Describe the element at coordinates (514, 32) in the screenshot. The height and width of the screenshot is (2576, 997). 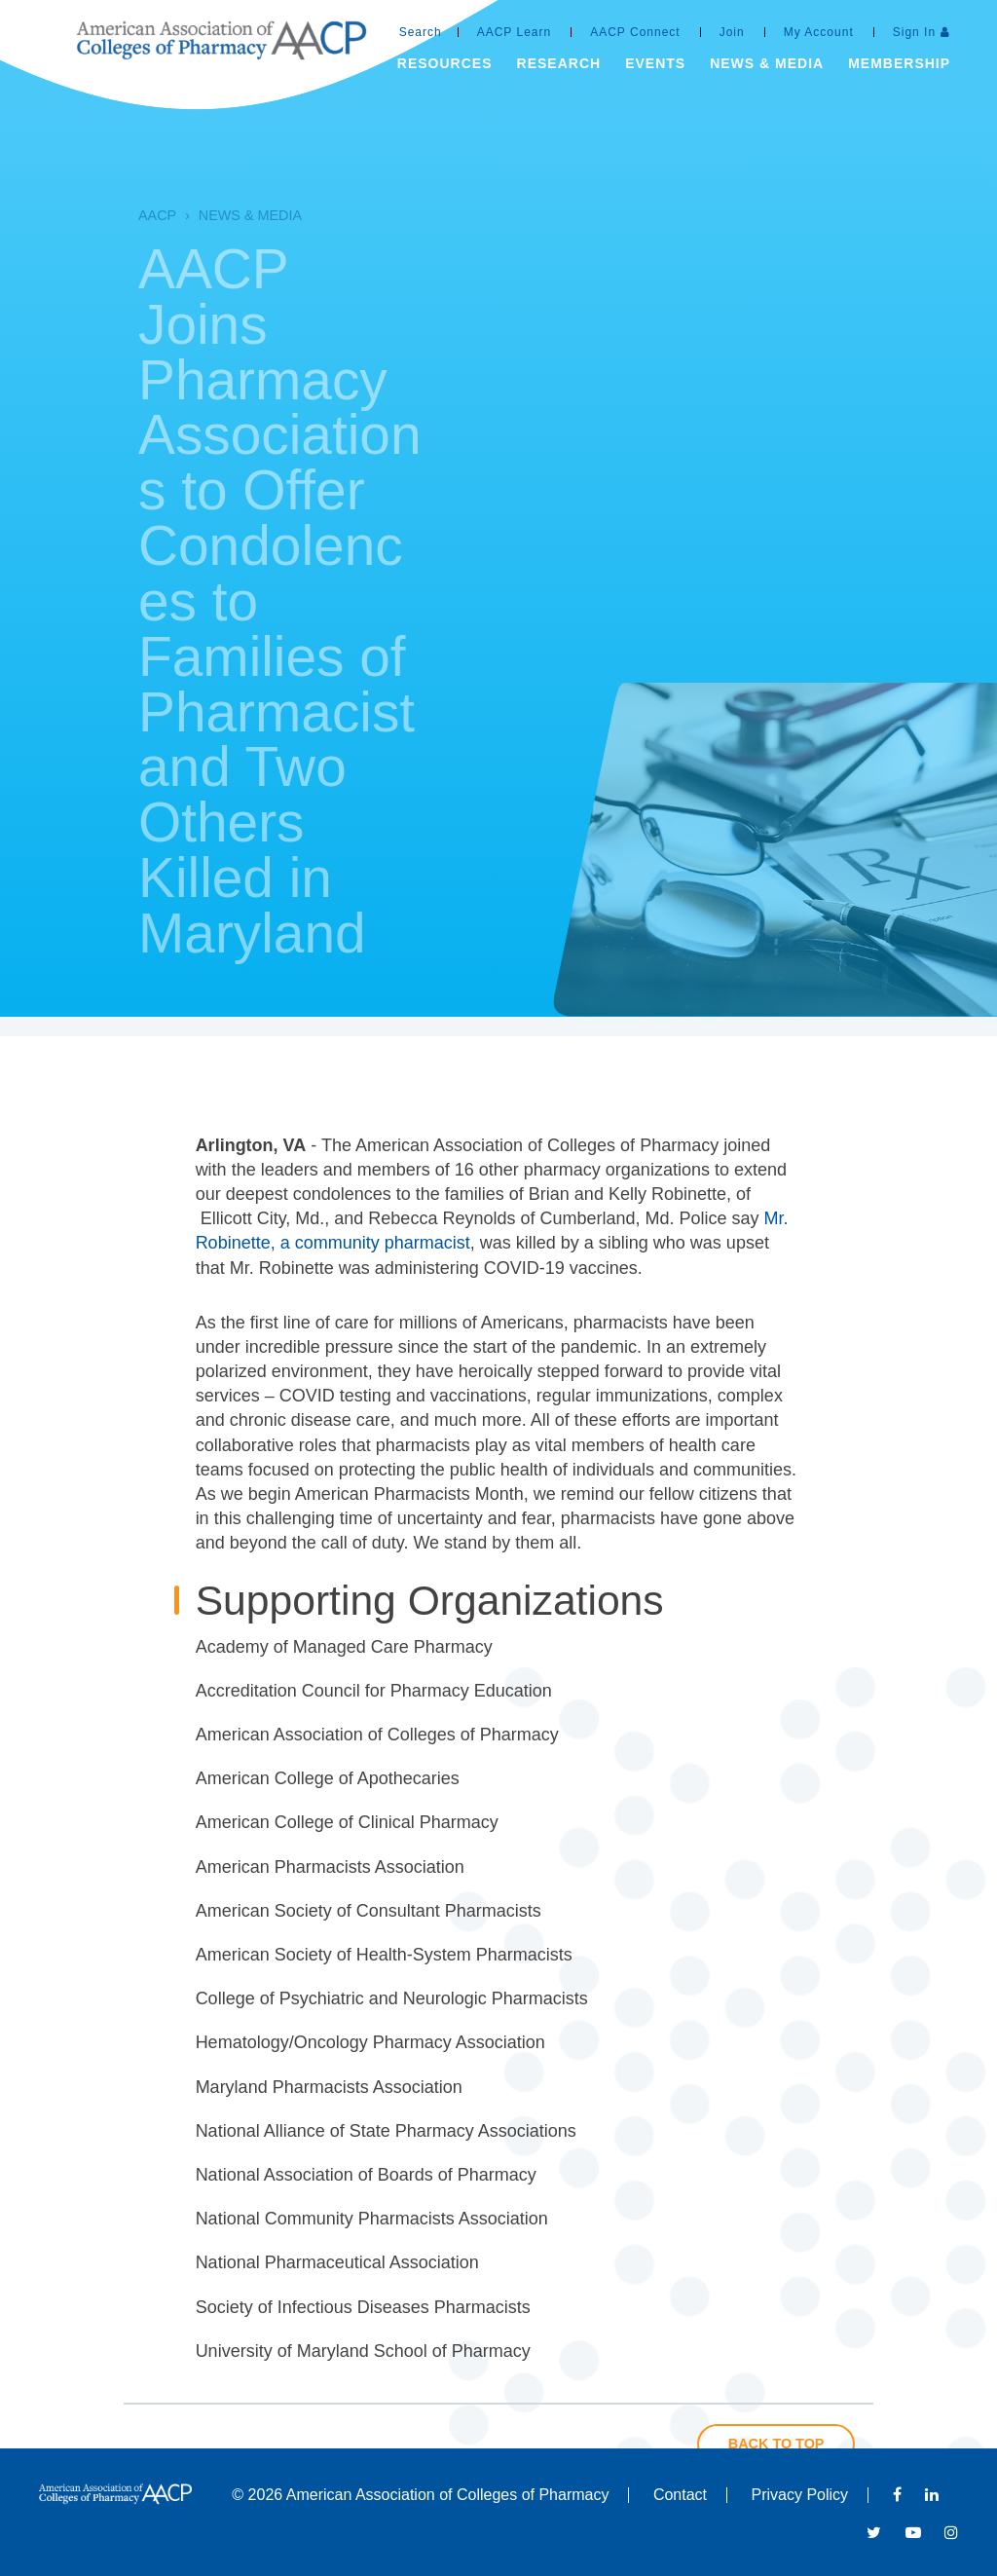
I see `AACP Learn` at that location.